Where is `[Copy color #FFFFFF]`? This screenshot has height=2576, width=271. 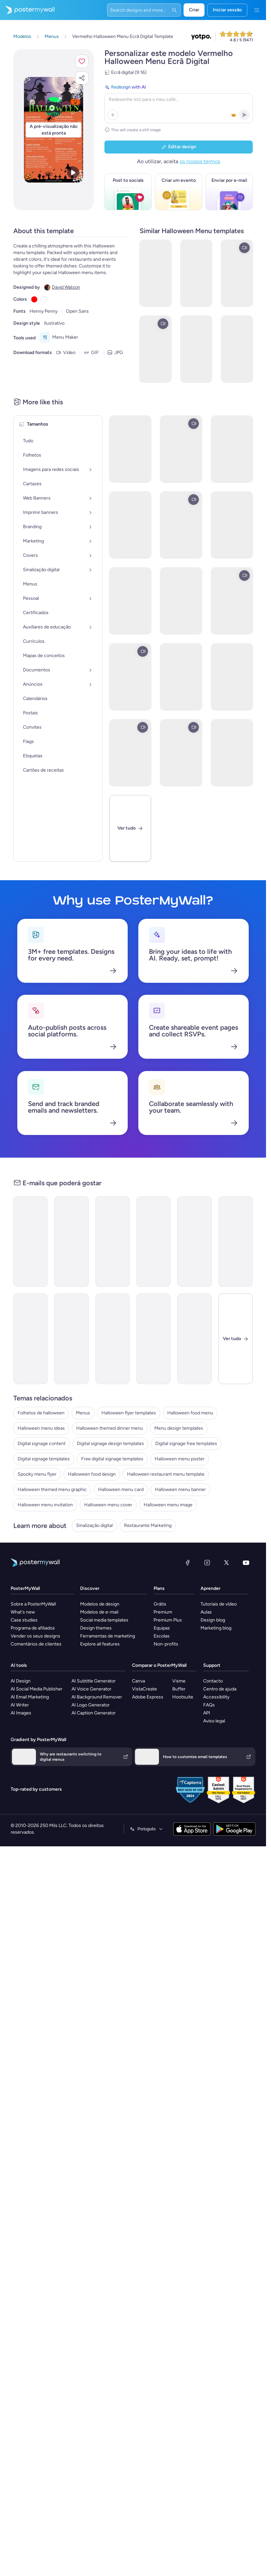 [Copy color #FFFFFF] is located at coordinates (43, 299).